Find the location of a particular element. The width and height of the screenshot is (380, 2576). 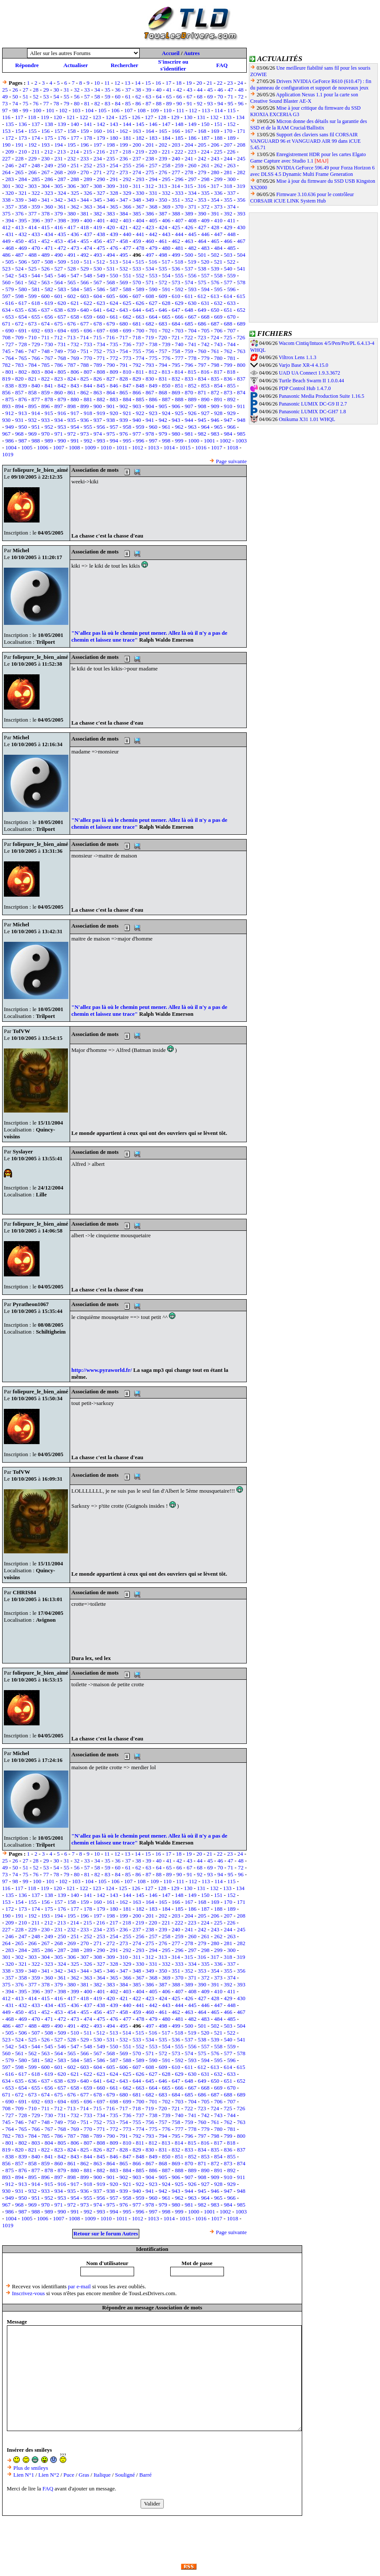

328 is located at coordinates (114, 193).